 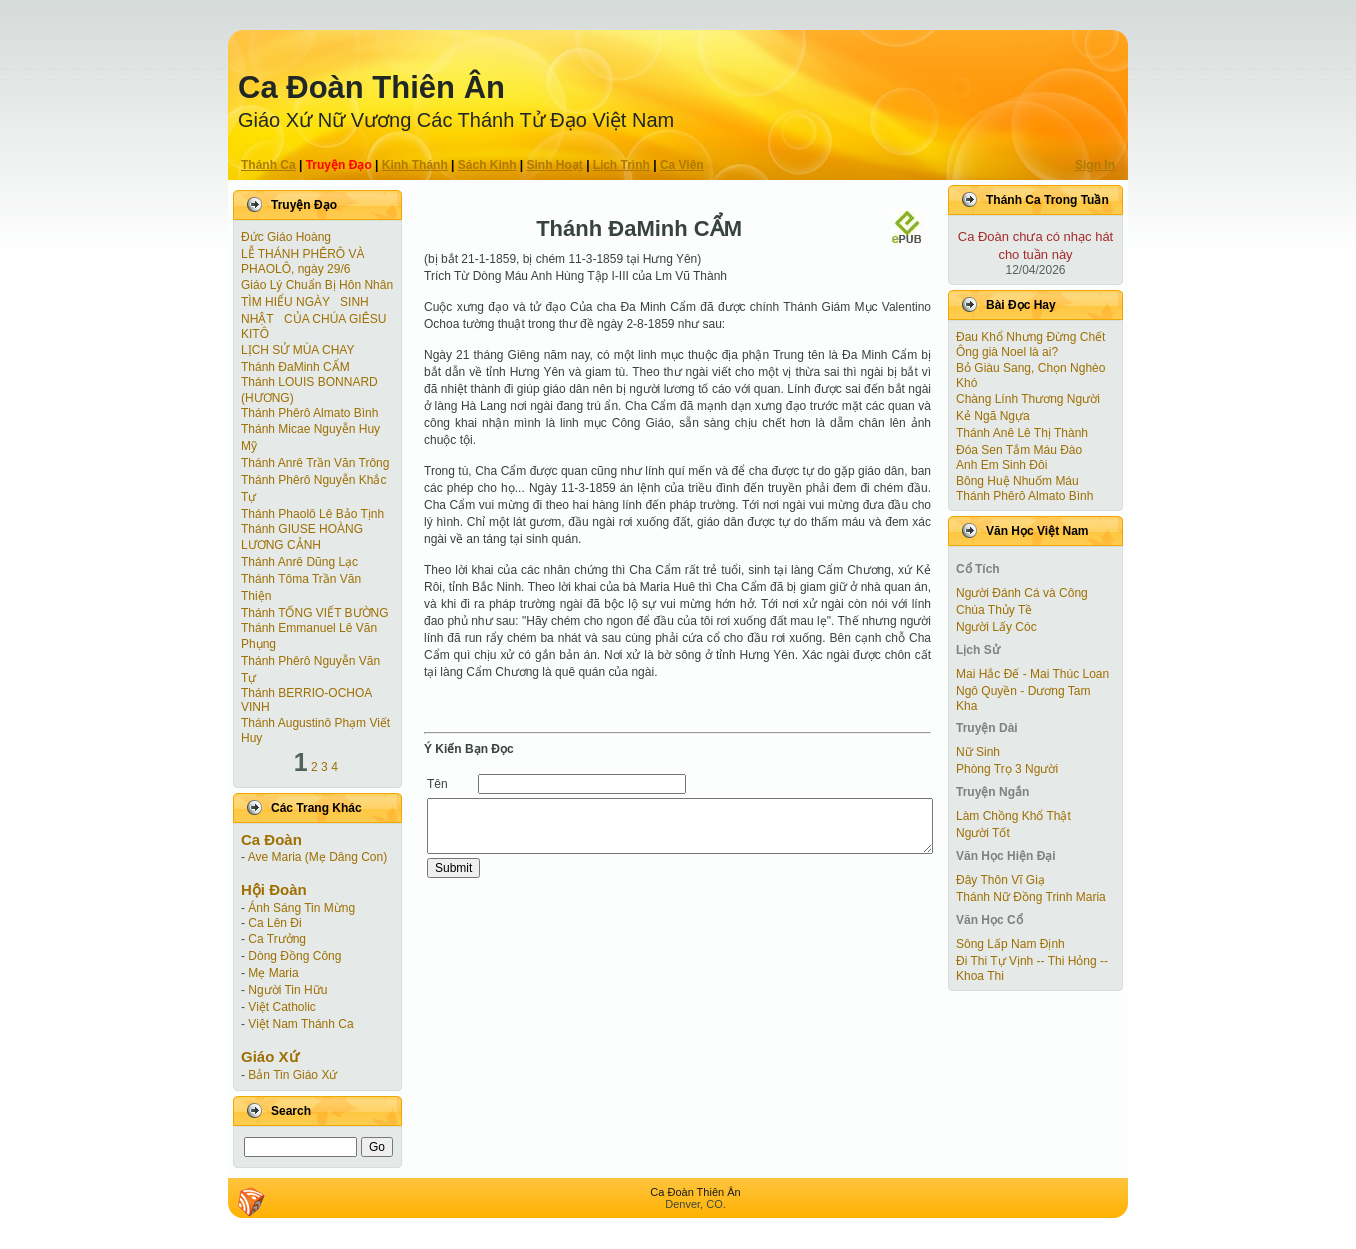 I want to click on Mai Hắc Đế - Mai Thúc Loan, so click(x=1032, y=674).